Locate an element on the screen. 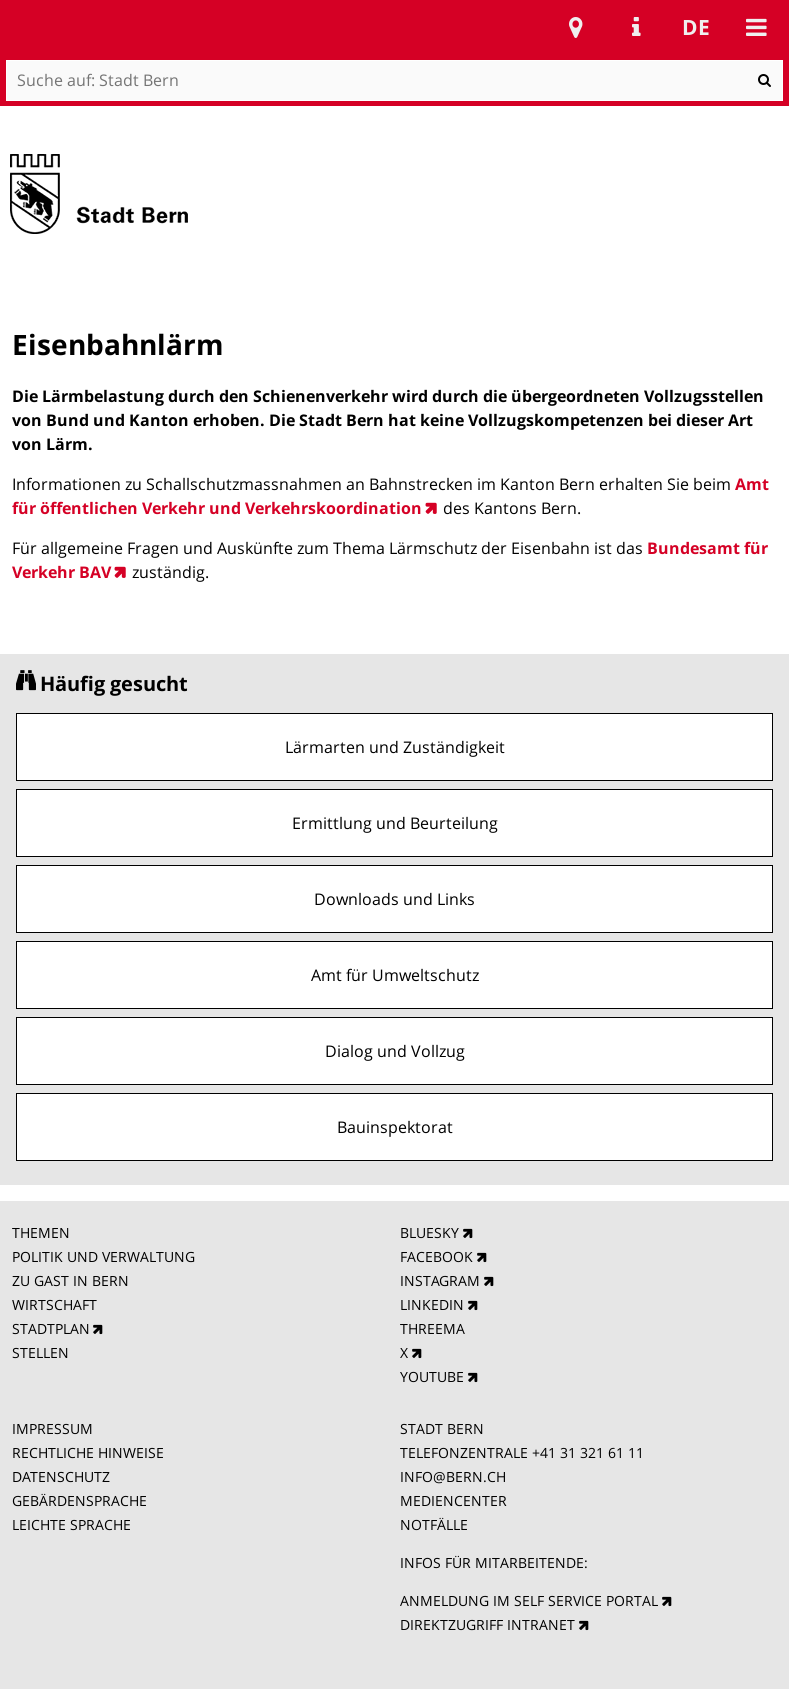  YOUTUBE is located at coordinates (432, 1376).